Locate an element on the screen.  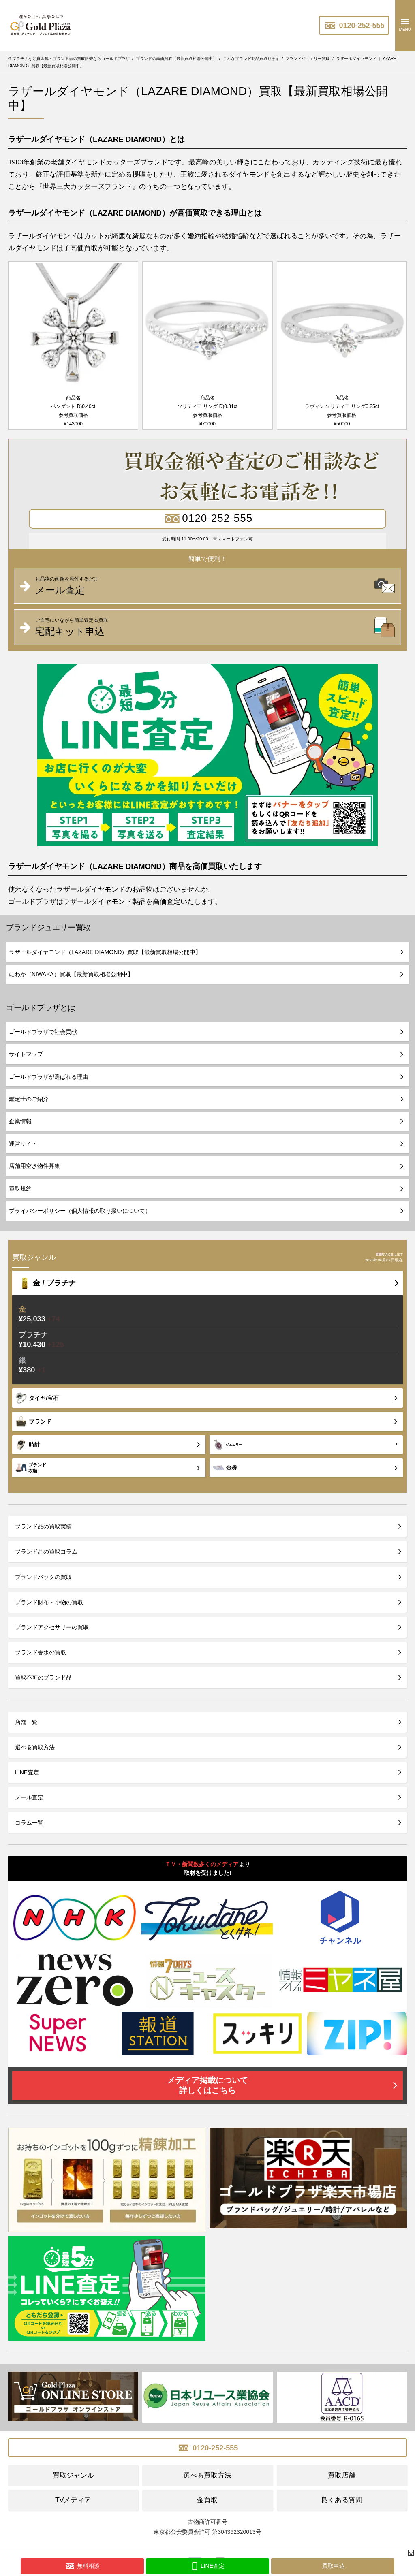
買取不可のブランド品 is located at coordinates (43, 1677).